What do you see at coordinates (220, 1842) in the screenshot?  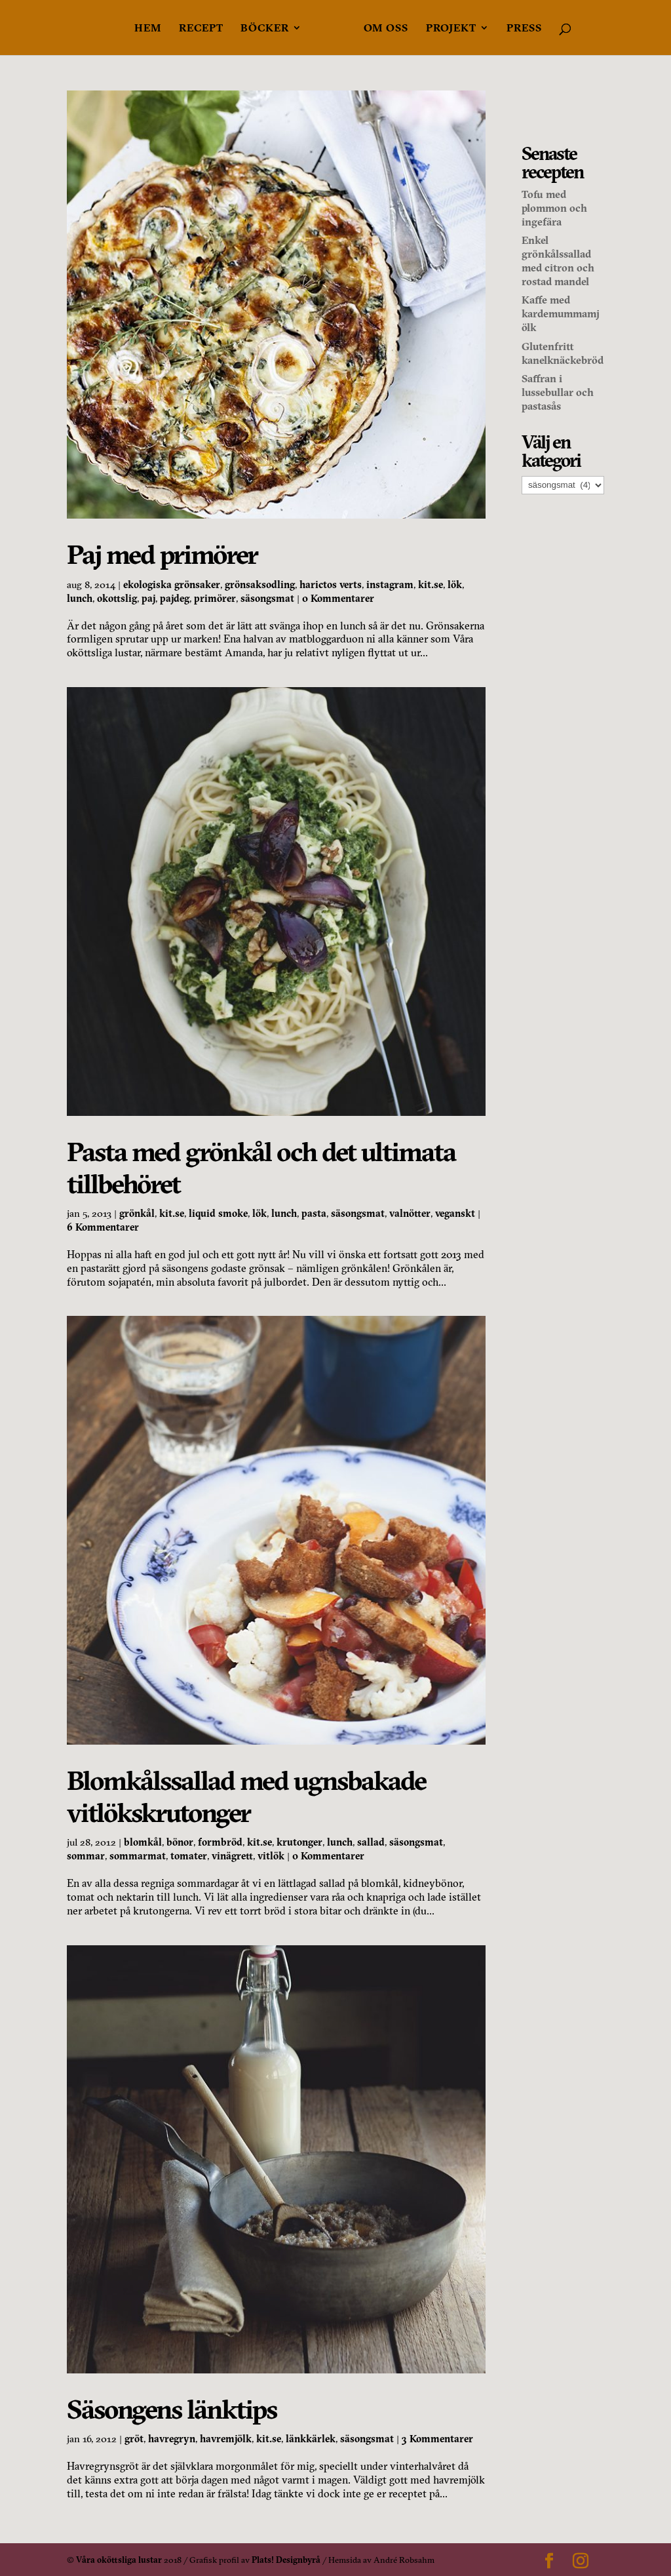 I see `formbröd` at bounding box center [220, 1842].